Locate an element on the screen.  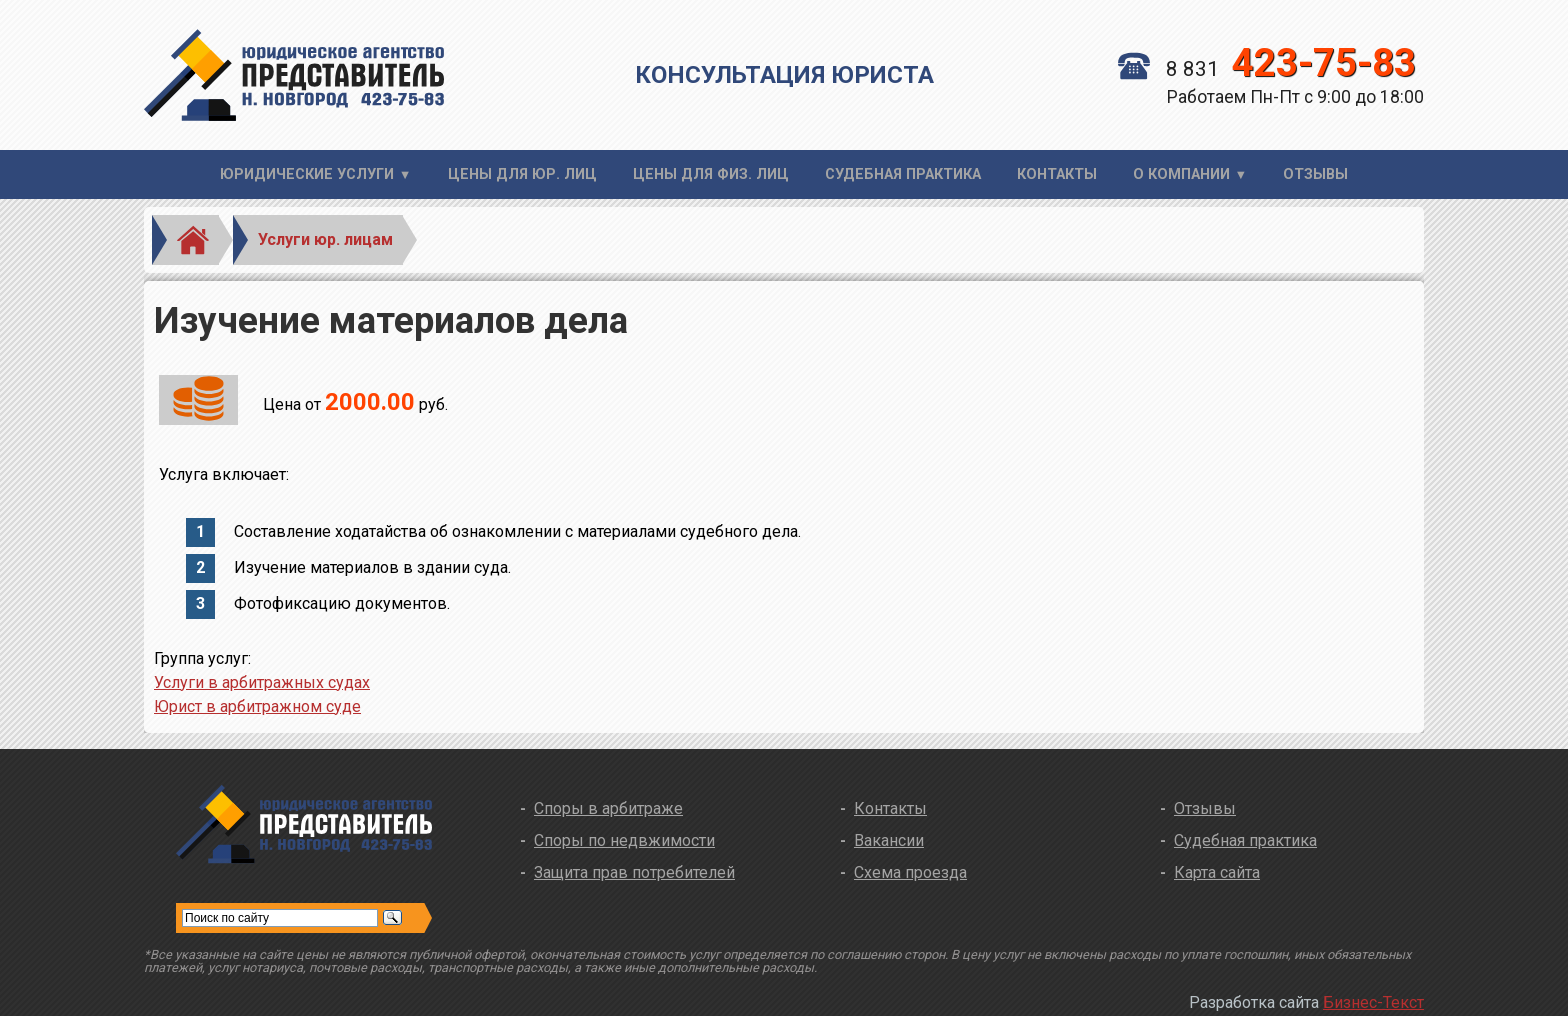
Споры по недвжимости is located at coordinates (624, 840).